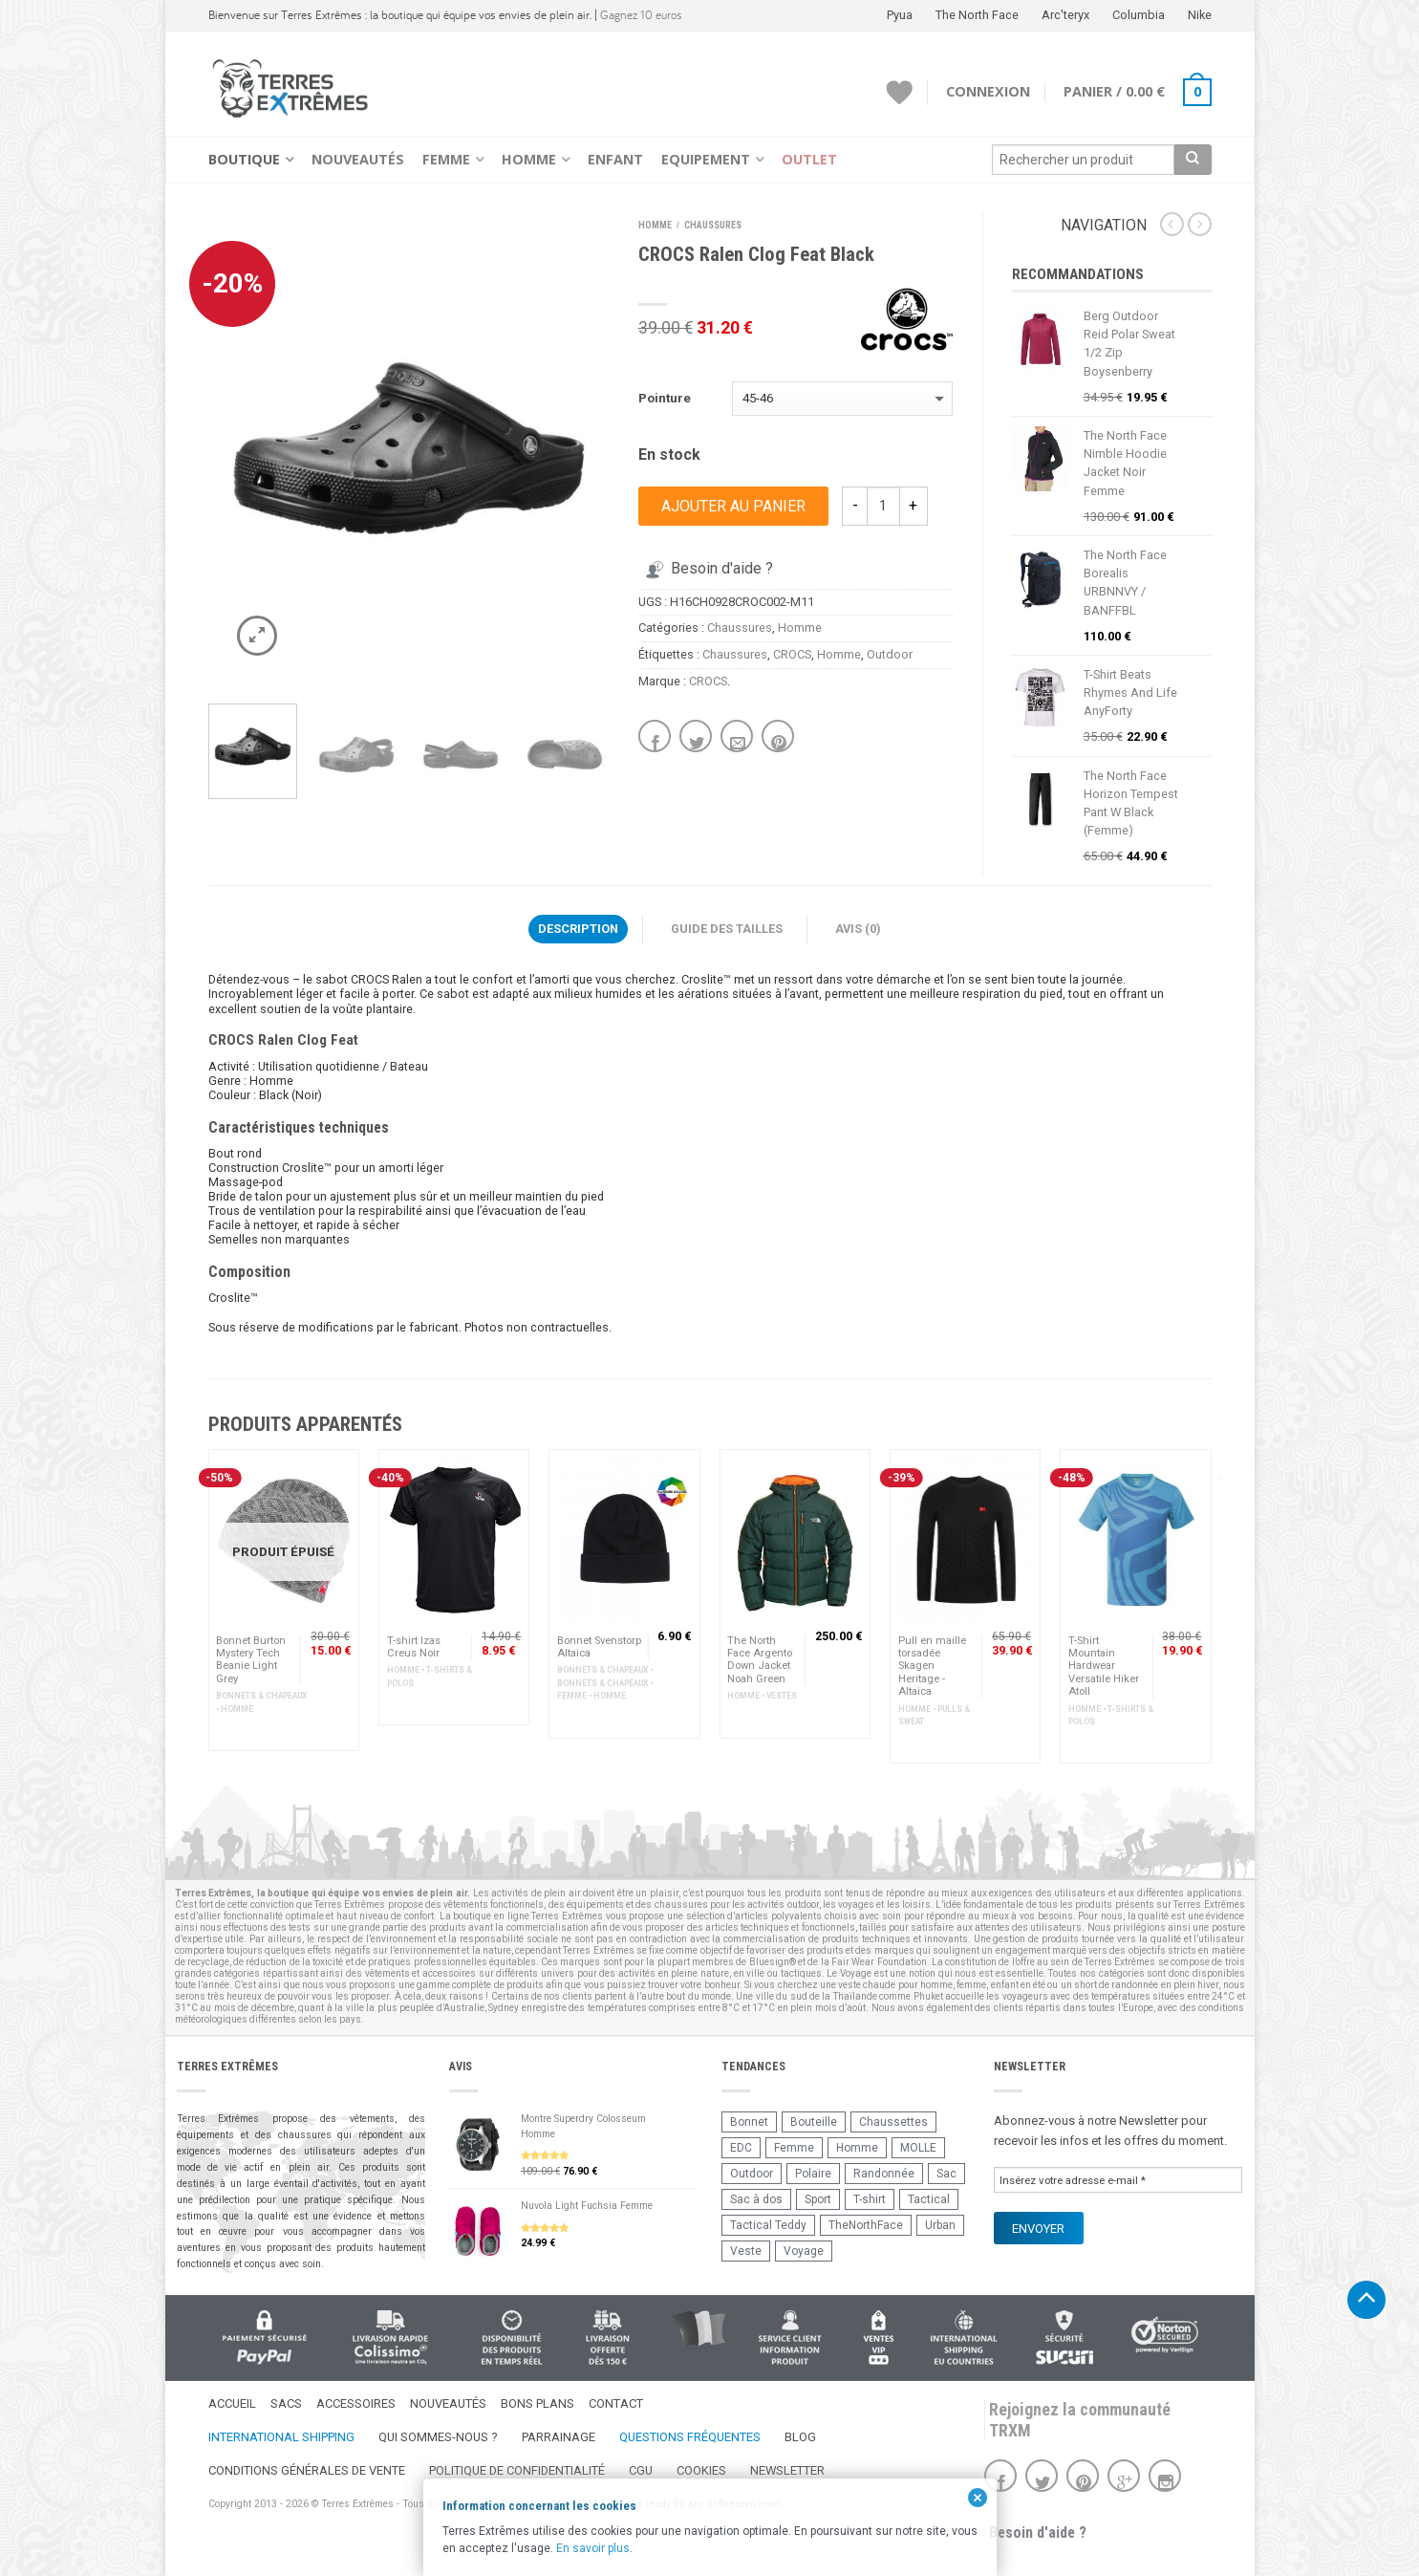  Describe the element at coordinates (890, 654) in the screenshot. I see `Outdoor` at that location.